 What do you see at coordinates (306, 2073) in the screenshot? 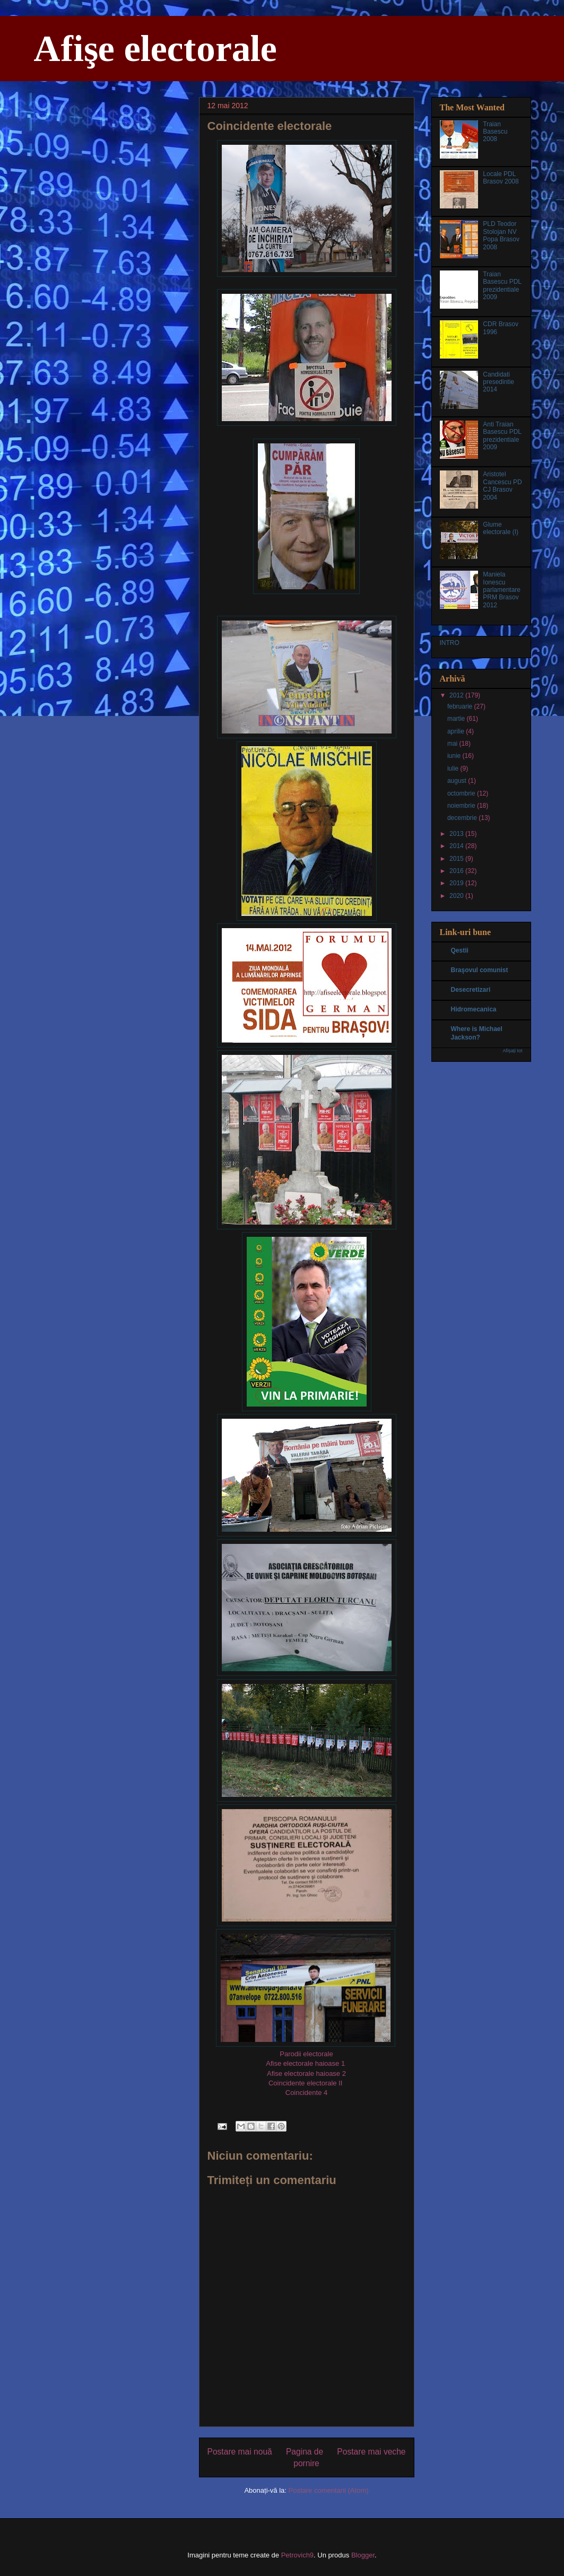
I see `Afise electorale haioase 2` at bounding box center [306, 2073].